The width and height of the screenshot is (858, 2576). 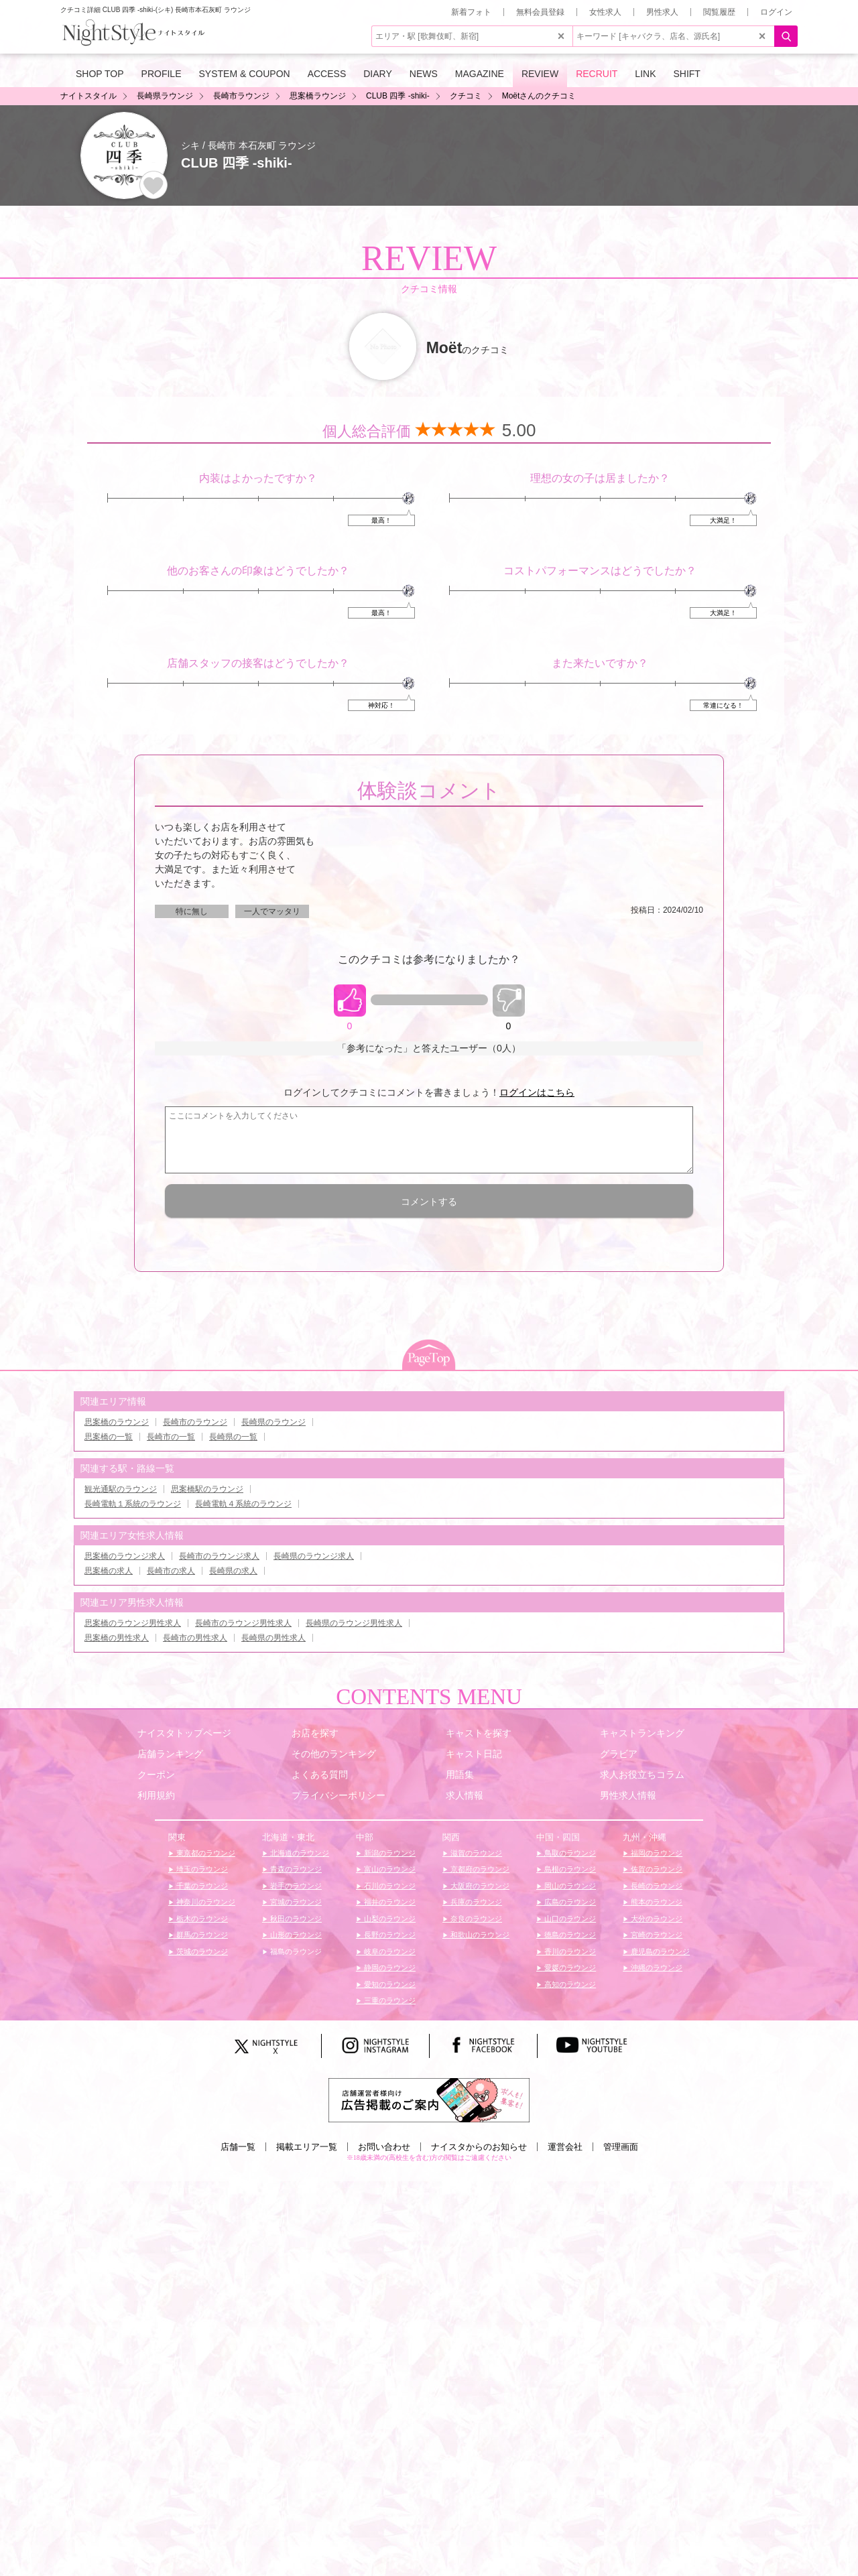 What do you see at coordinates (244, 73) in the screenshot?
I see `SYSTEM & COUPON` at bounding box center [244, 73].